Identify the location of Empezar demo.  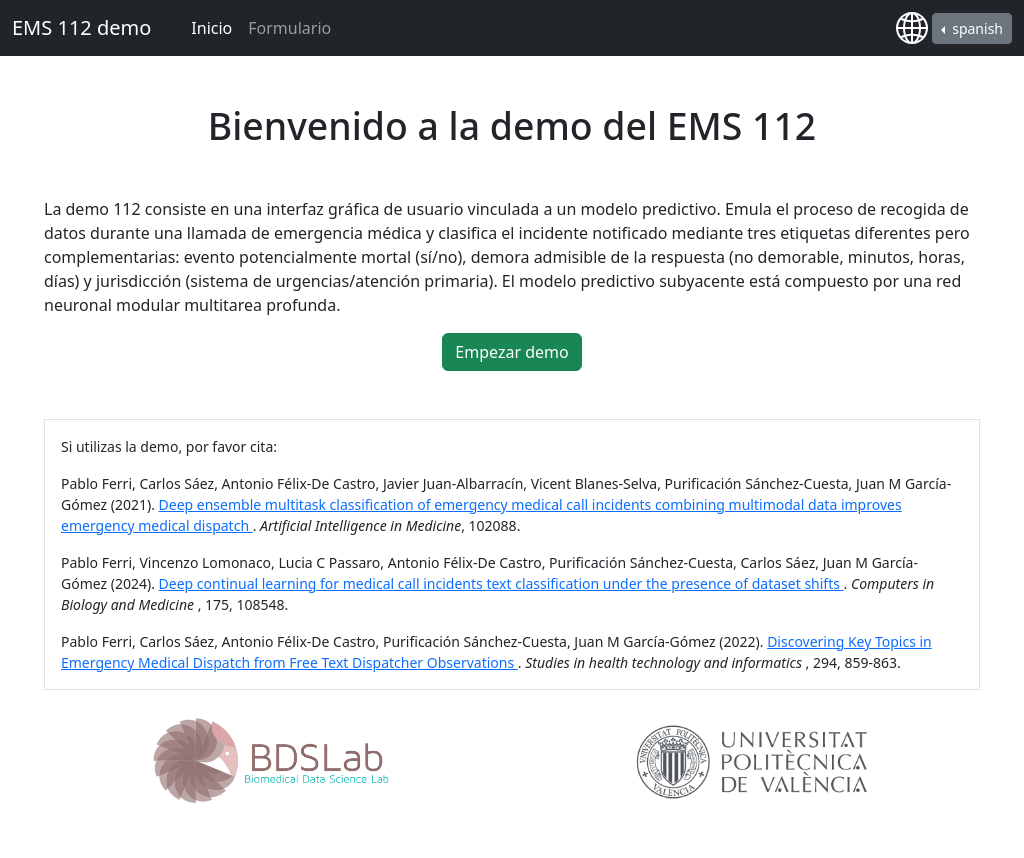
(511, 352).